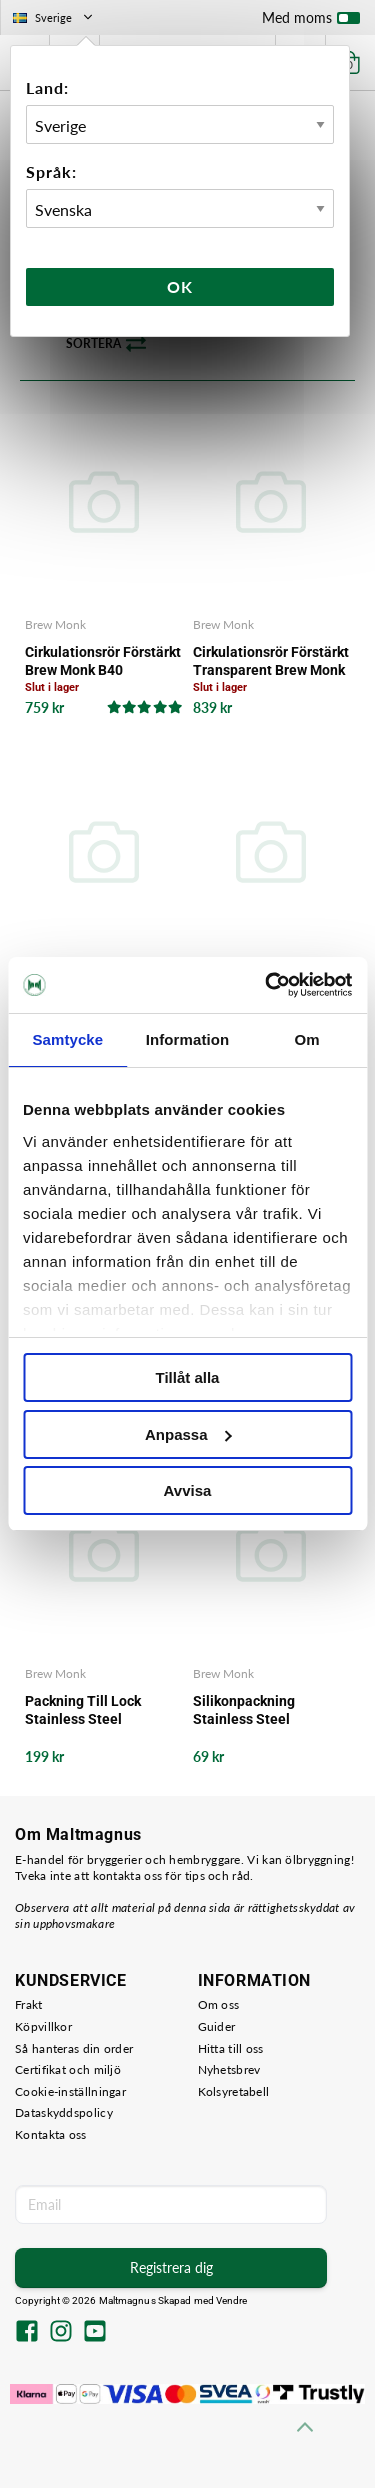  What do you see at coordinates (311, 22) in the screenshot?
I see `Med moms` at bounding box center [311, 22].